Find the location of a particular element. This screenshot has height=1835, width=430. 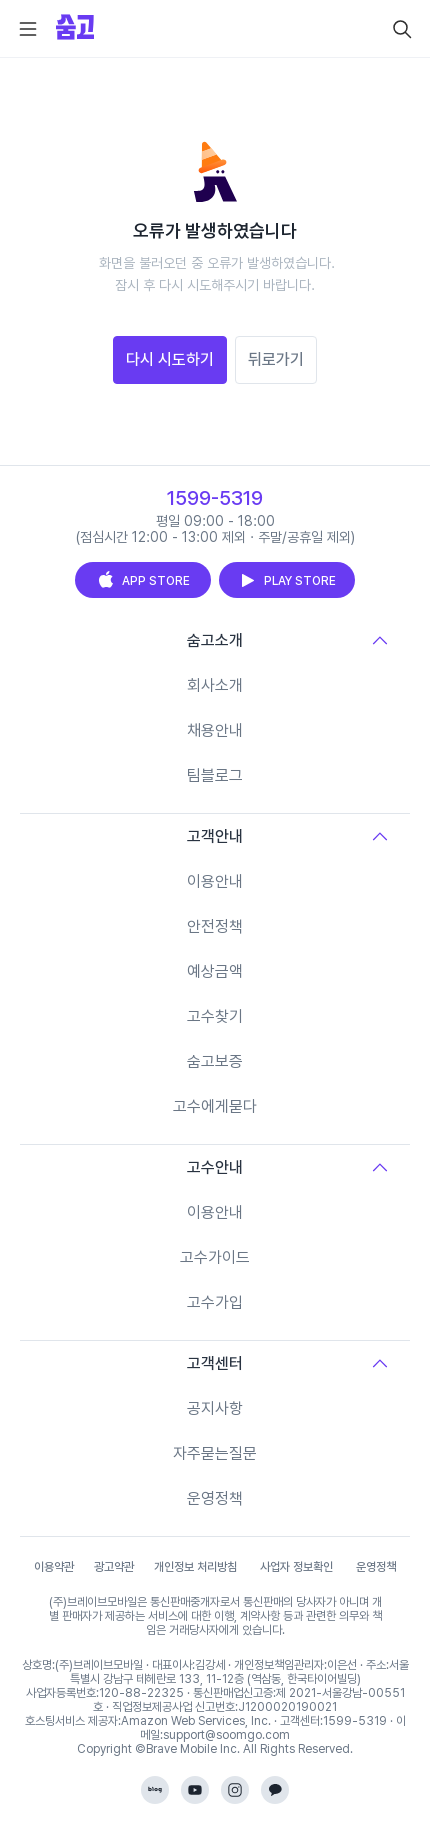

개인정보 처리방침 is located at coordinates (195, 1567).